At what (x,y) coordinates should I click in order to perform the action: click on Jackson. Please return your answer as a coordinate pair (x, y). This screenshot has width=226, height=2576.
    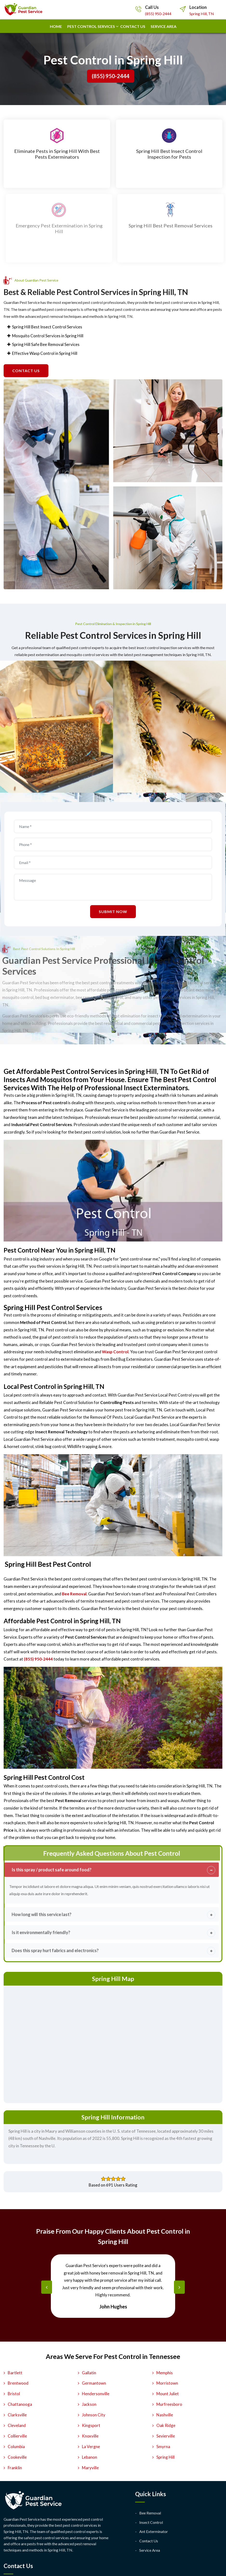
    Looking at the image, I should click on (89, 2404).